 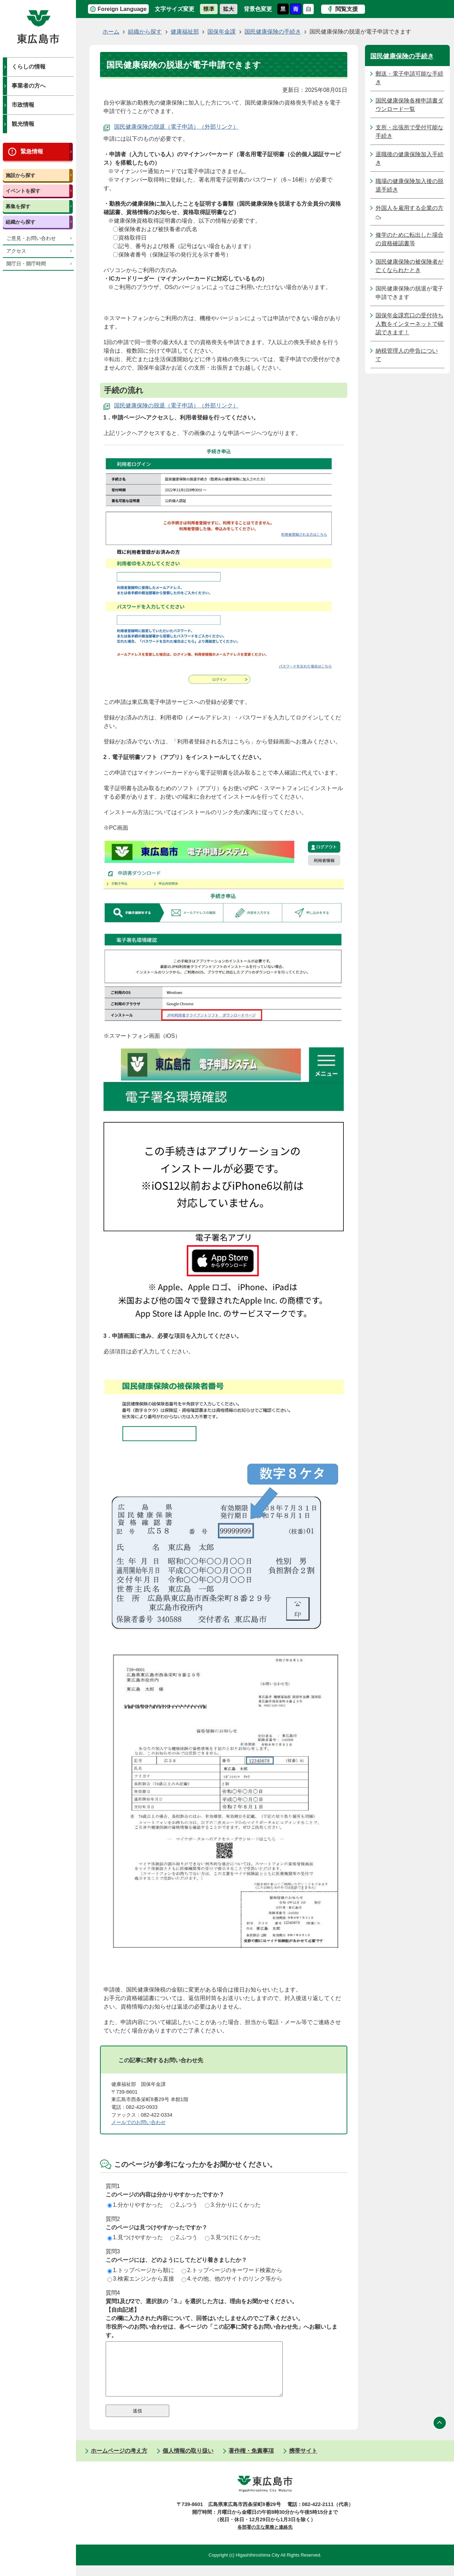 What do you see at coordinates (272, 32) in the screenshot?
I see `国民健康保険の手続き` at bounding box center [272, 32].